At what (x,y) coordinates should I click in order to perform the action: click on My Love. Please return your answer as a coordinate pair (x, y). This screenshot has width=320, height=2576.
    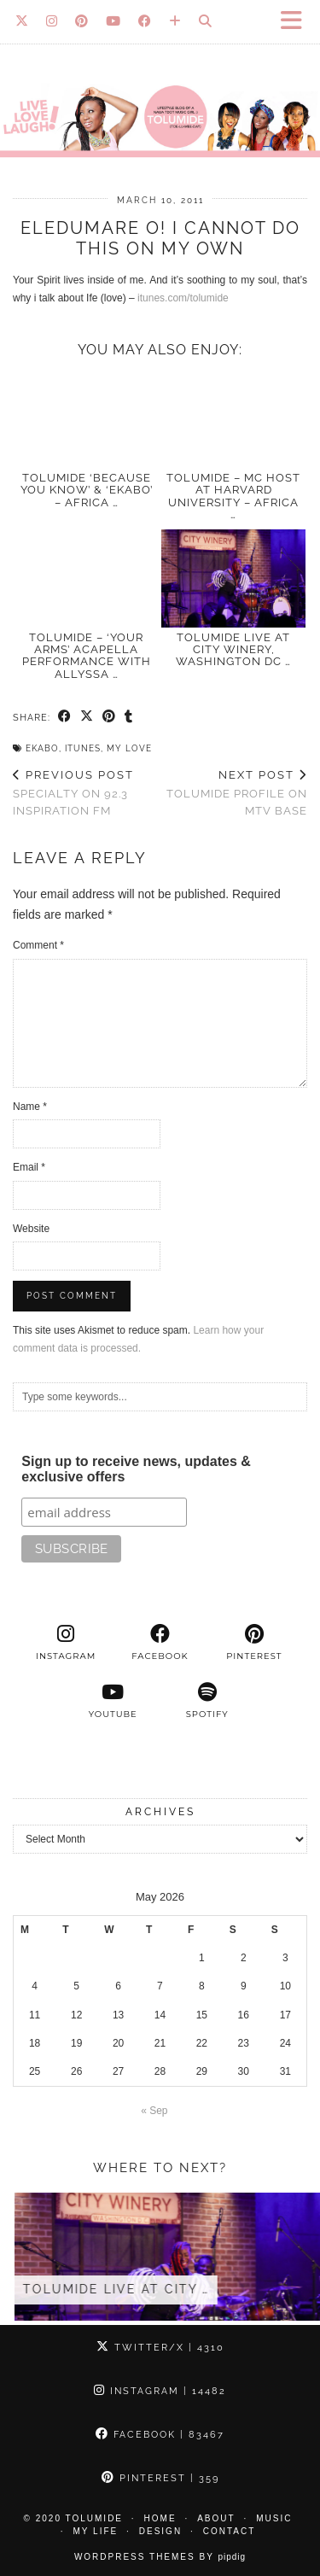
    Looking at the image, I should click on (129, 748).